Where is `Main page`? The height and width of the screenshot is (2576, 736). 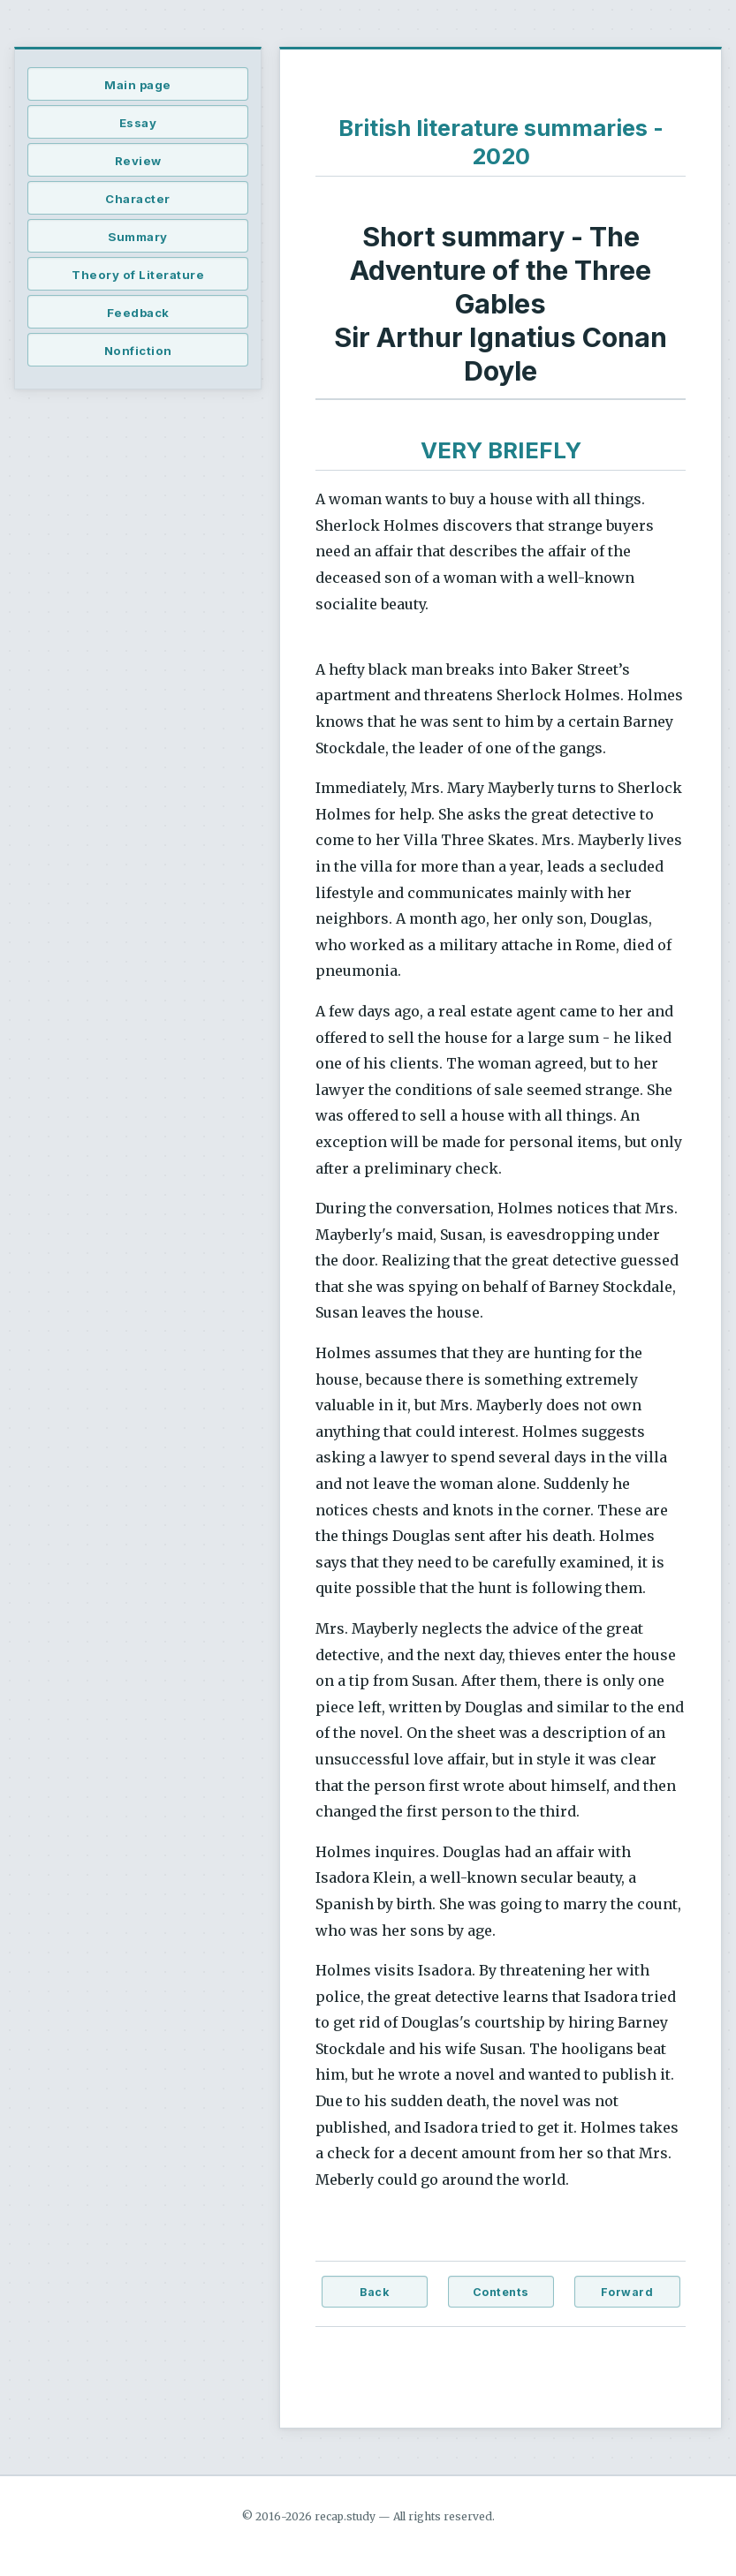
Main page is located at coordinates (137, 85).